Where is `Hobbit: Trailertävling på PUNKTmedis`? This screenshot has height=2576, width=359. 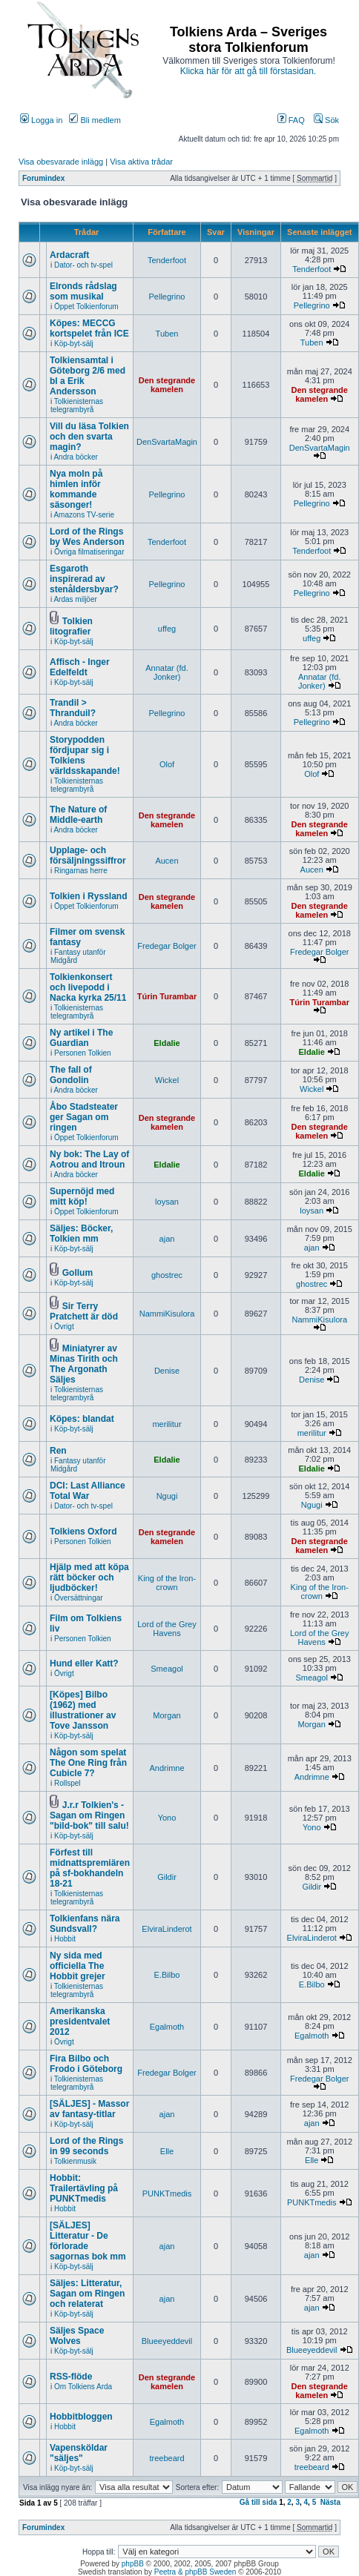 Hobbit: Trailertävling på PUNKTmedis is located at coordinates (84, 2188).